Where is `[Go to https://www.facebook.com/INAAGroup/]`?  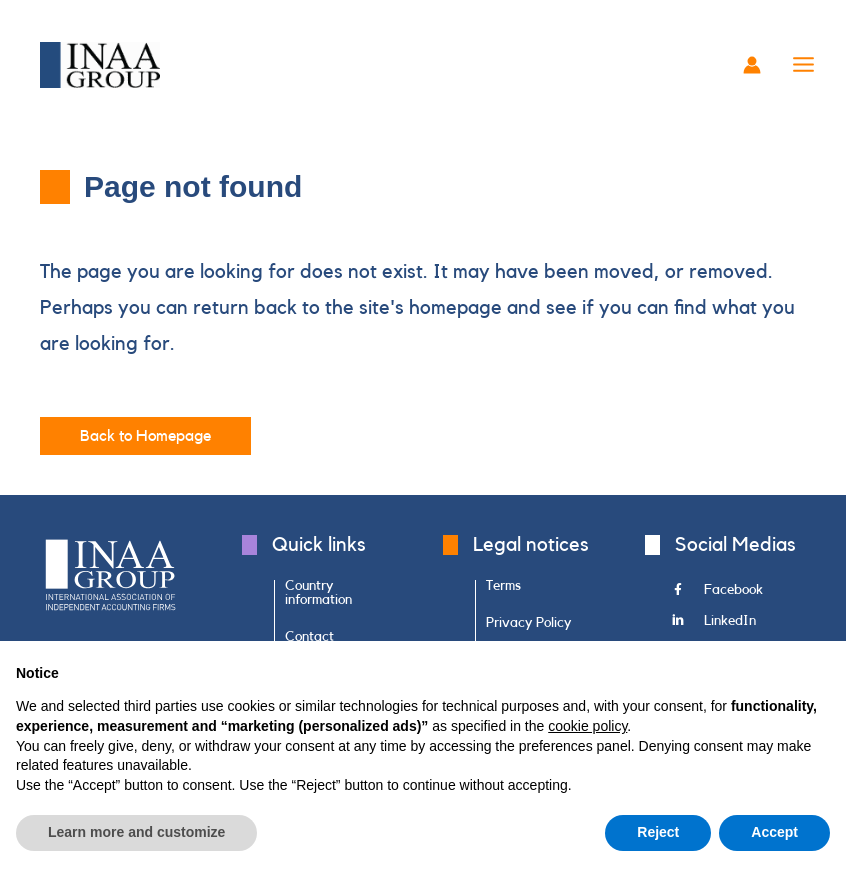 [Go to https://www.facebook.com/INAAGroup/] is located at coordinates (739, 596).